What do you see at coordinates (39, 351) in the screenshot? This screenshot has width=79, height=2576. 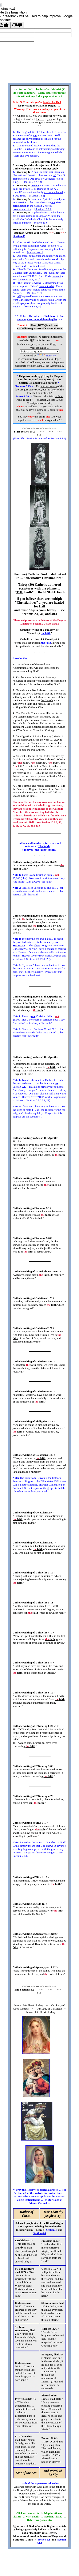 I see `[Language Translate Widget]` at bounding box center [39, 351].